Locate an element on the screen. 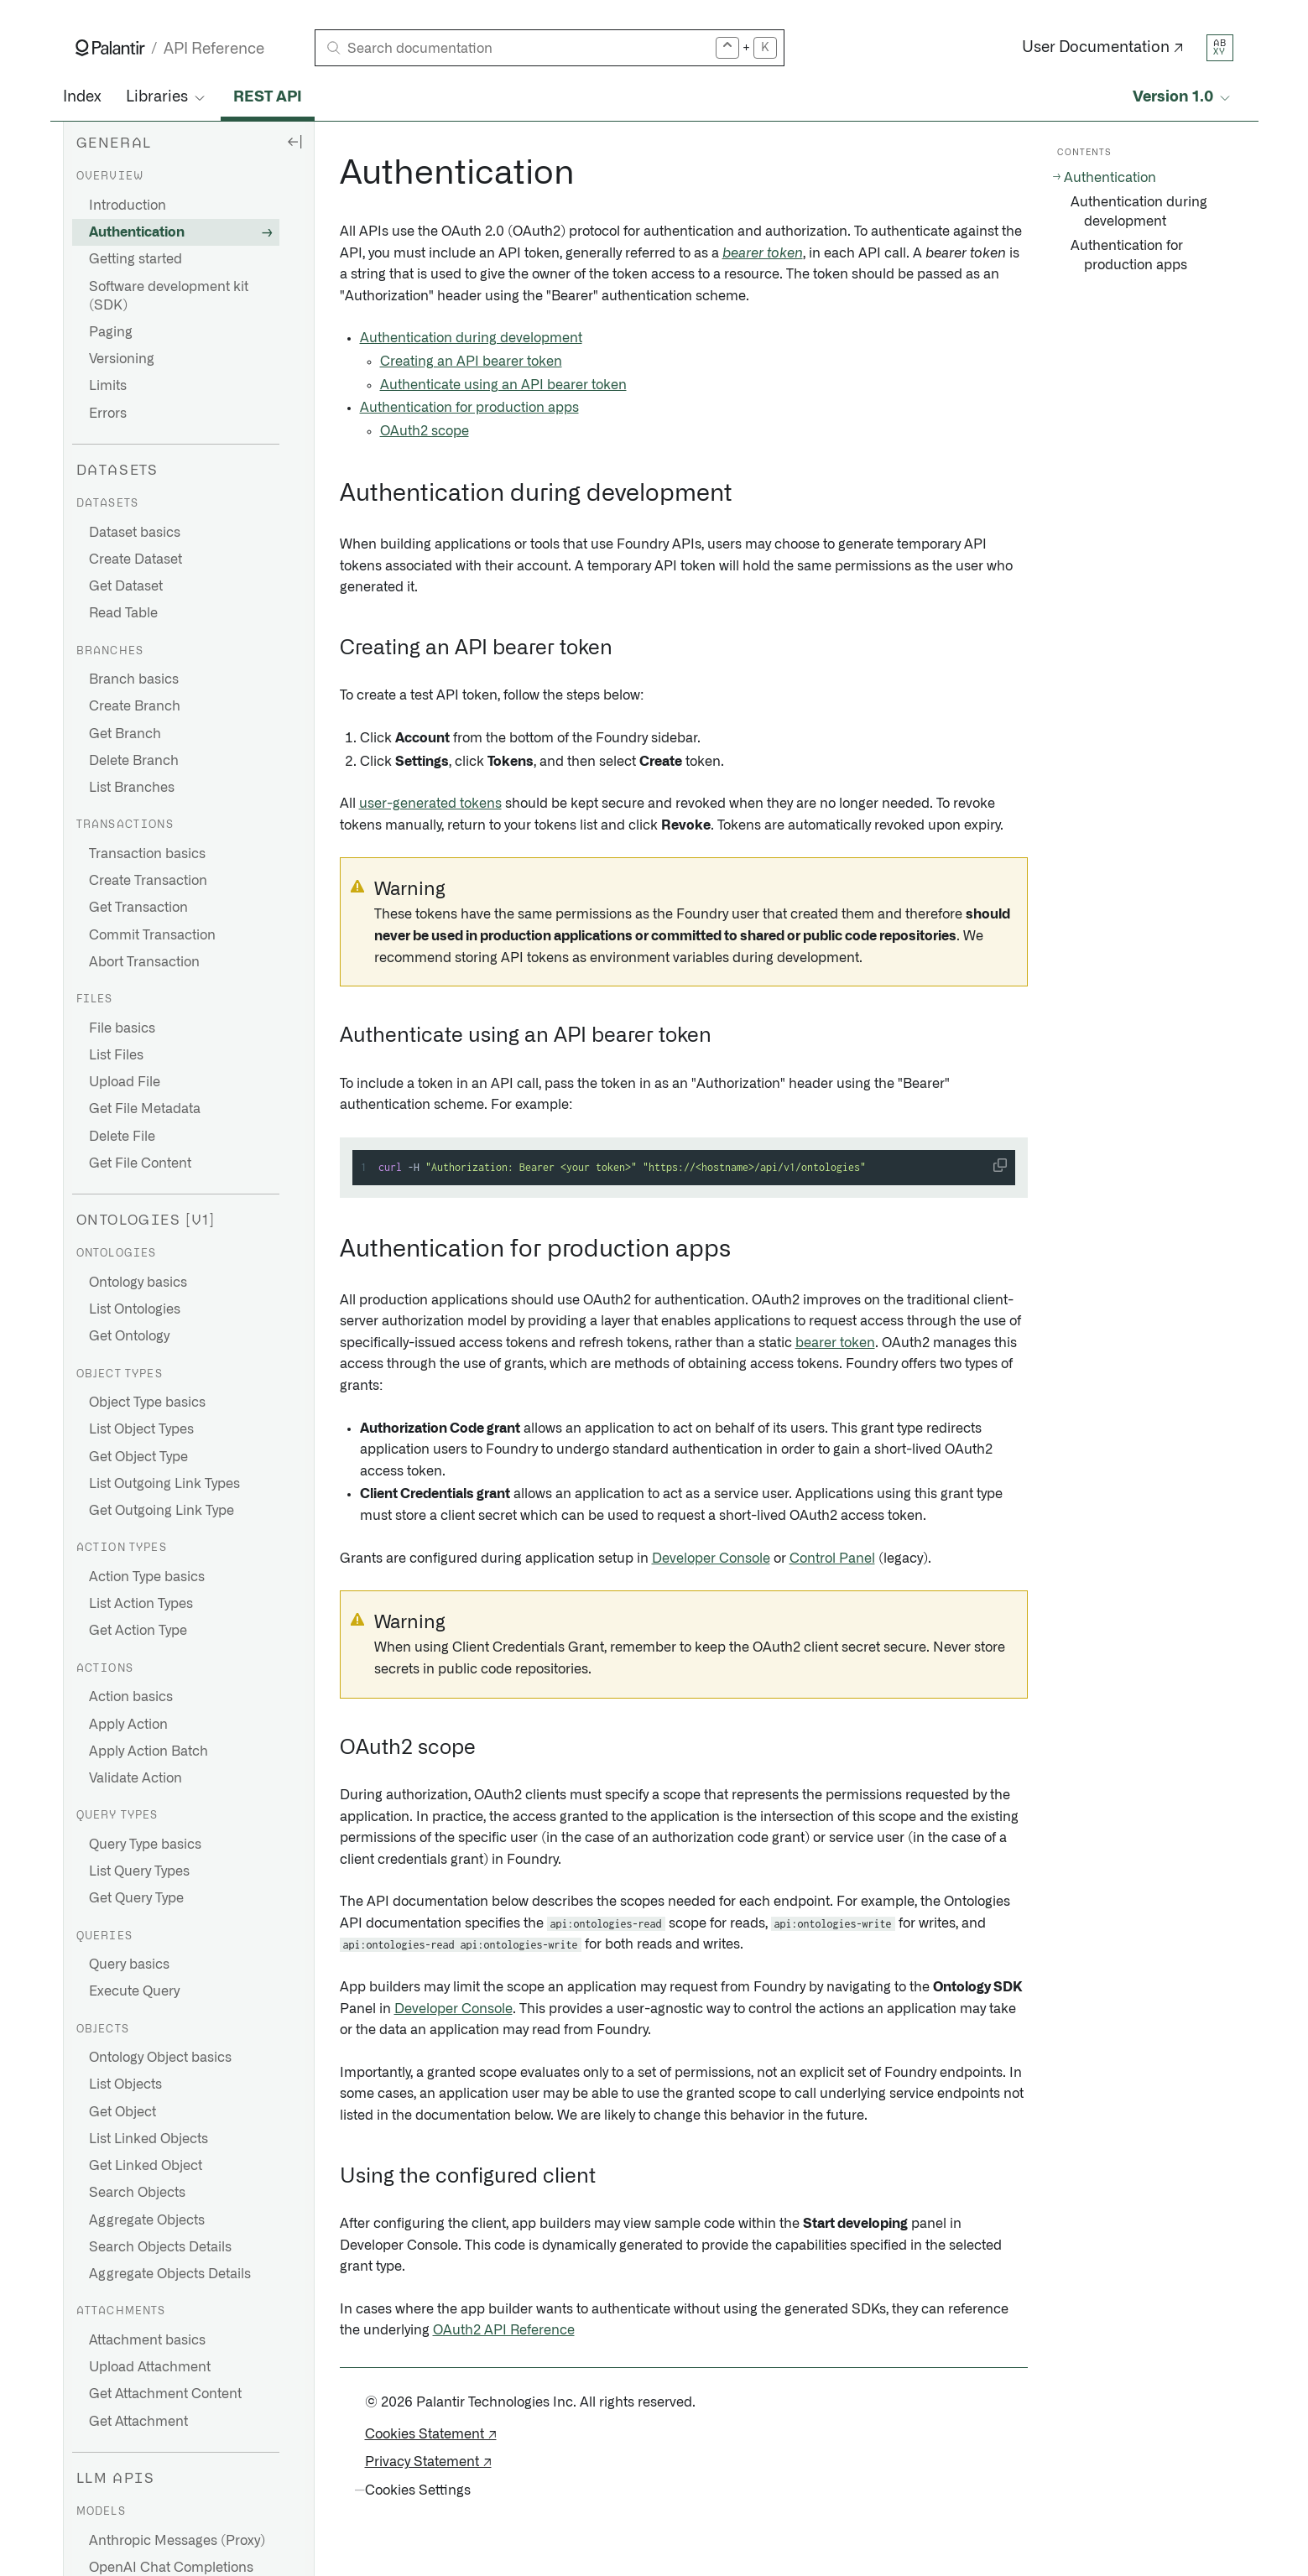  Versioning is located at coordinates (121, 359).